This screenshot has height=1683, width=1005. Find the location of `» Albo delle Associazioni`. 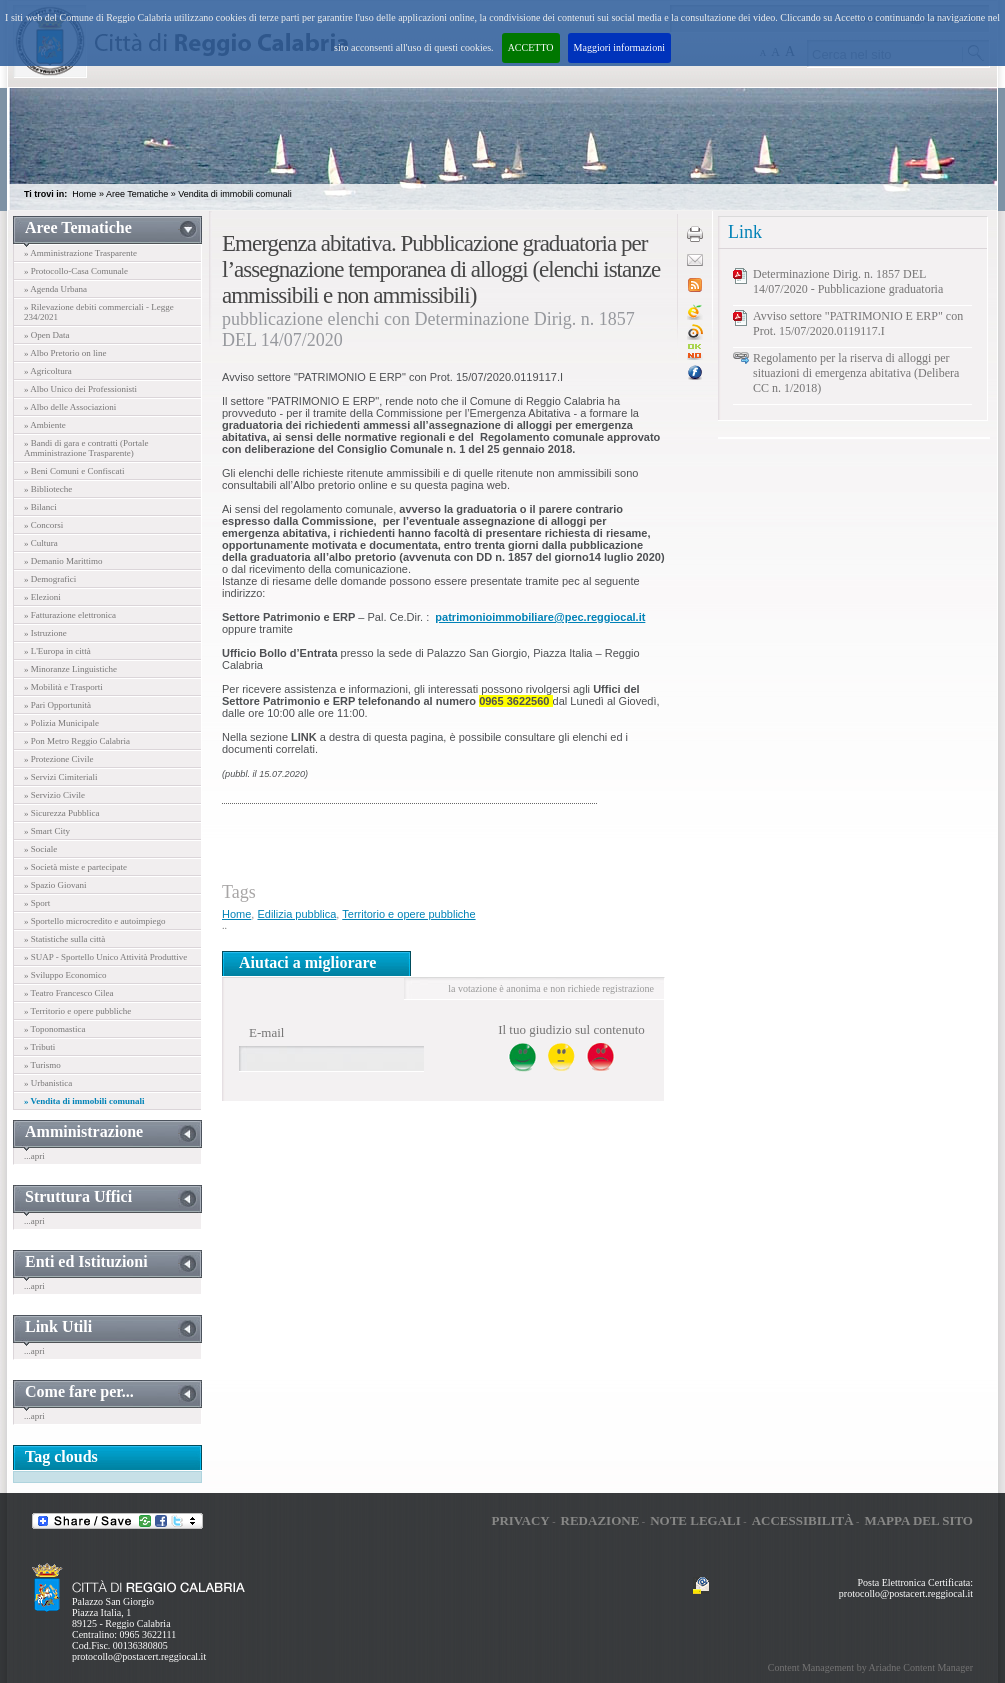

» Albo delle Associazioni is located at coordinates (70, 407).